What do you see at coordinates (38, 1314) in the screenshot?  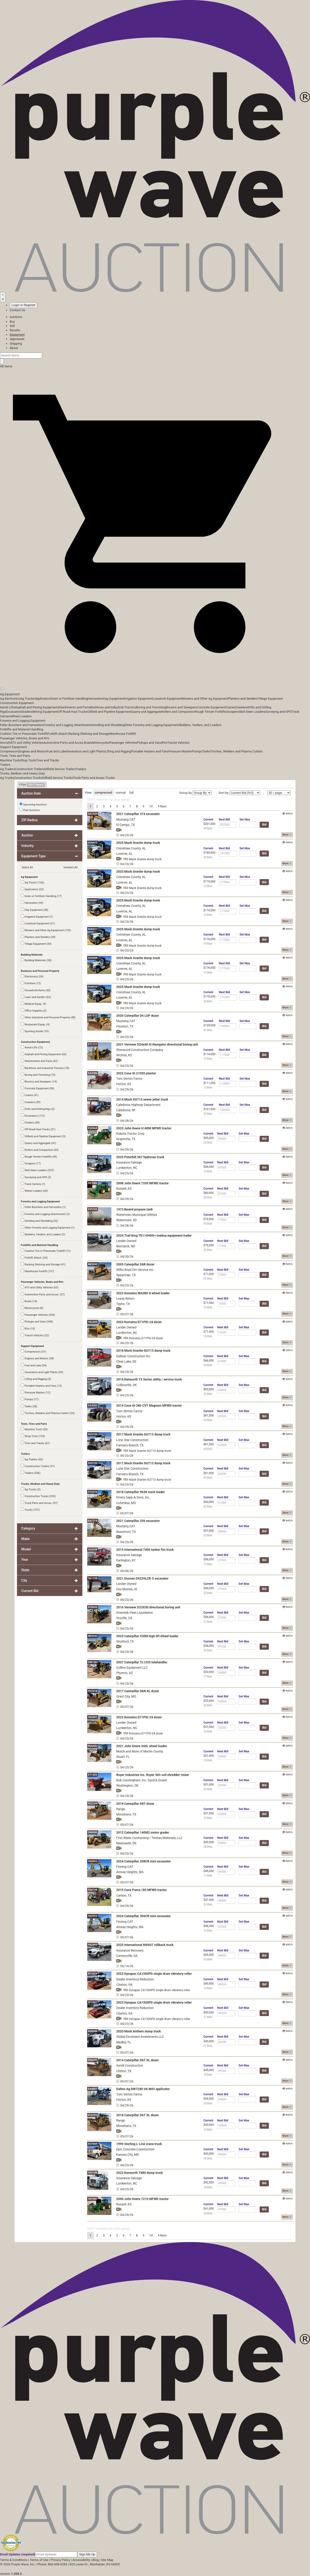 I see `Passenger Vehicles (336)` at bounding box center [38, 1314].